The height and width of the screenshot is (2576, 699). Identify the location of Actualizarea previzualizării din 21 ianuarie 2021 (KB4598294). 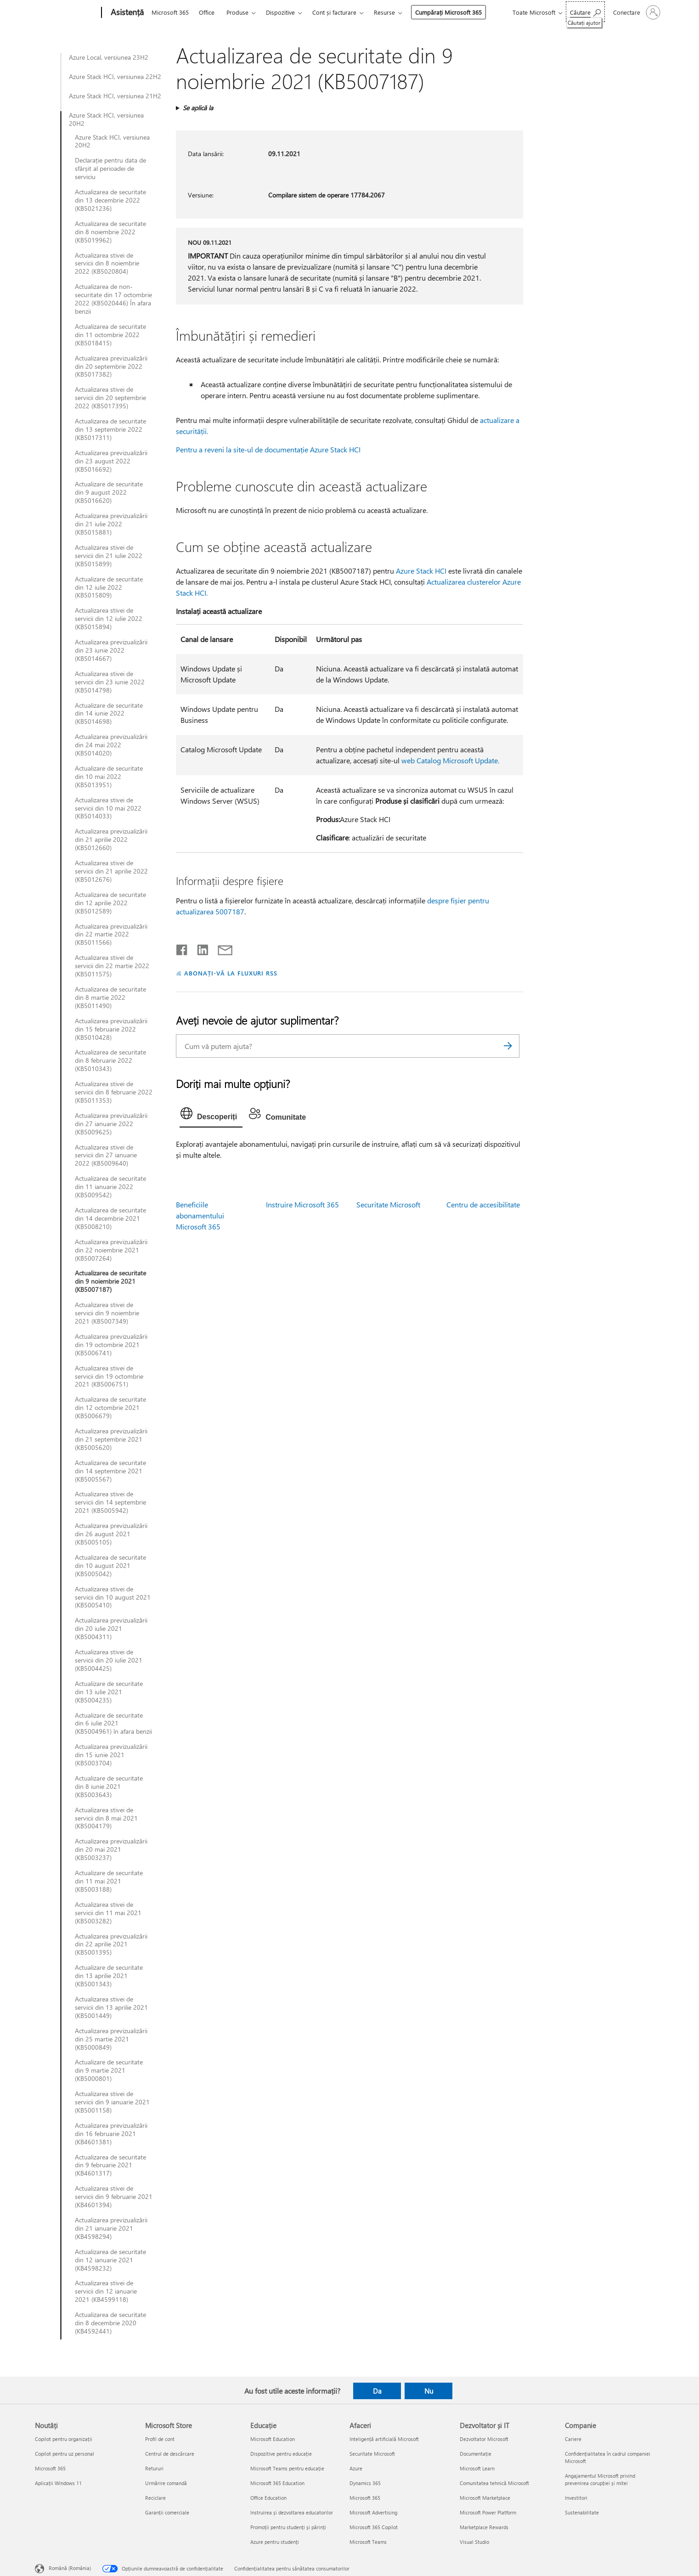
(111, 2228).